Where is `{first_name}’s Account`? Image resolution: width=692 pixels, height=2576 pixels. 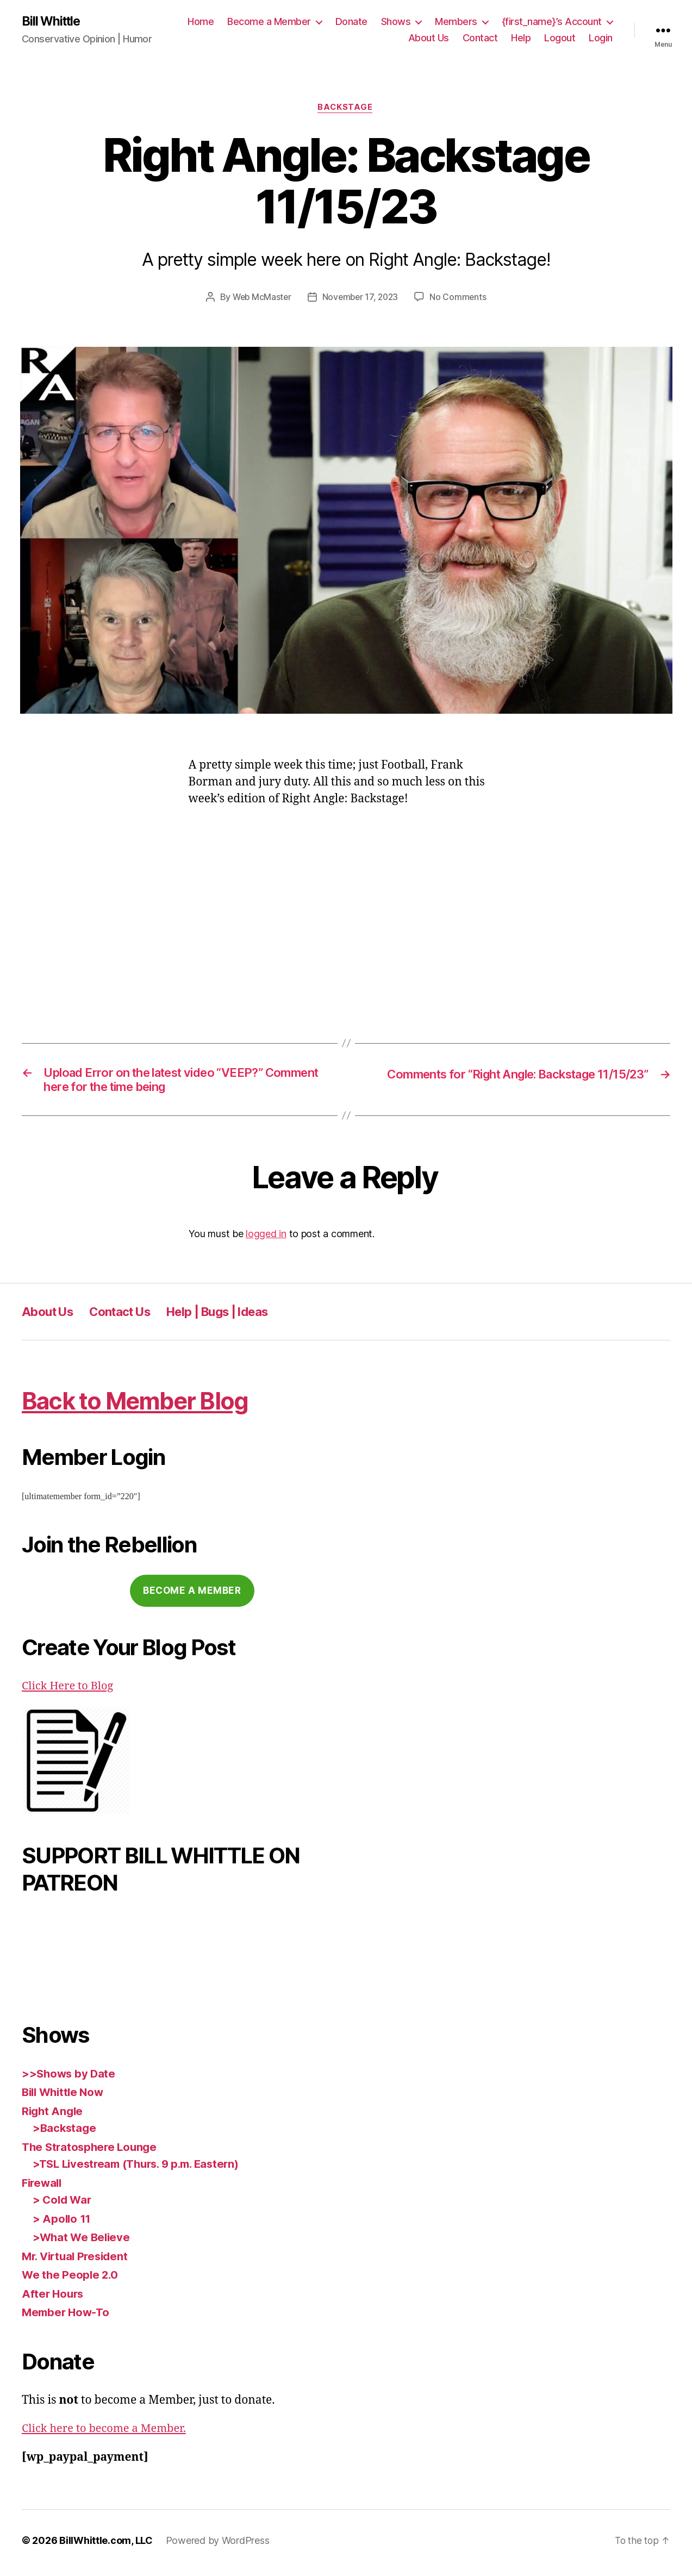 {first_name}’s Account is located at coordinates (552, 22).